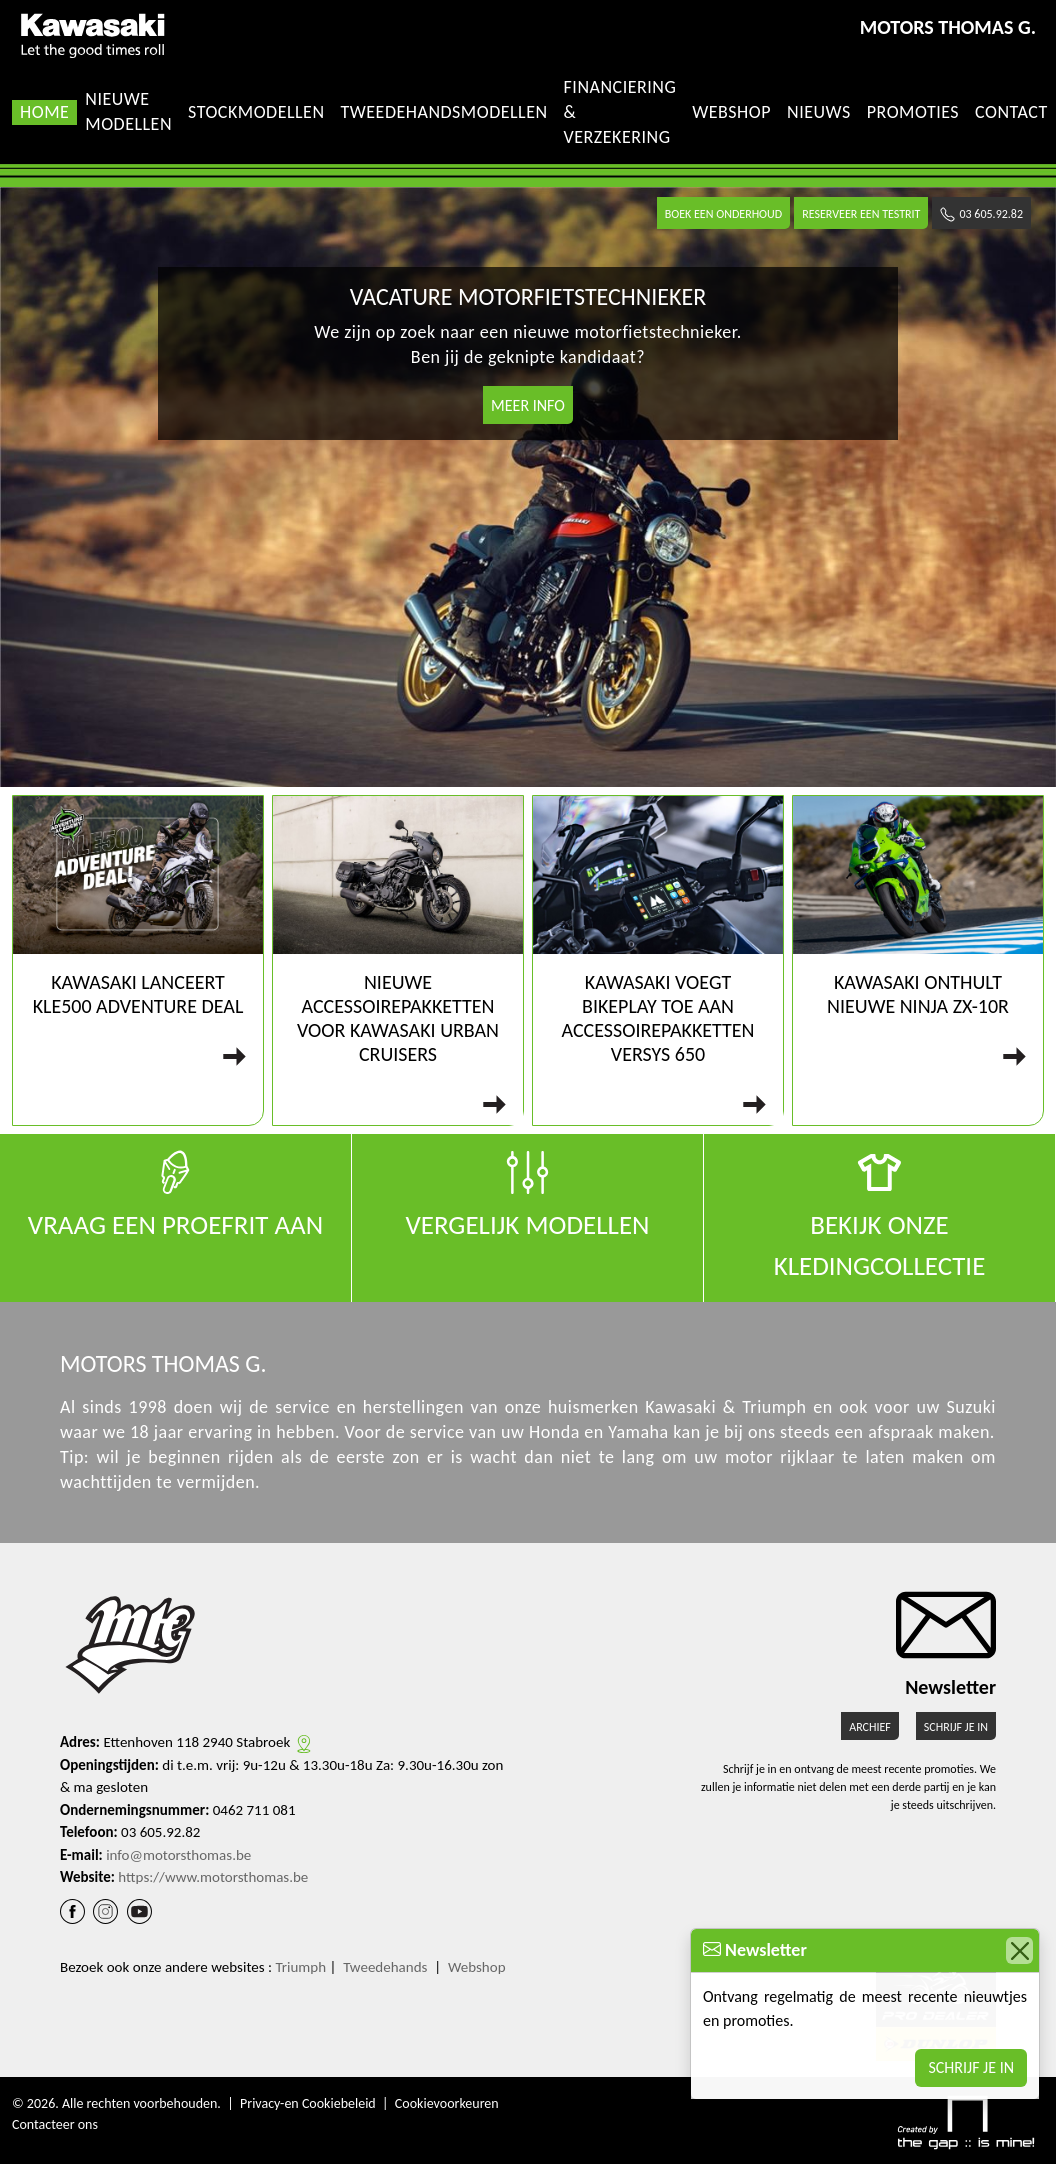 This screenshot has height=2164, width=1056. What do you see at coordinates (55, 2124) in the screenshot?
I see `Contacteer ons` at bounding box center [55, 2124].